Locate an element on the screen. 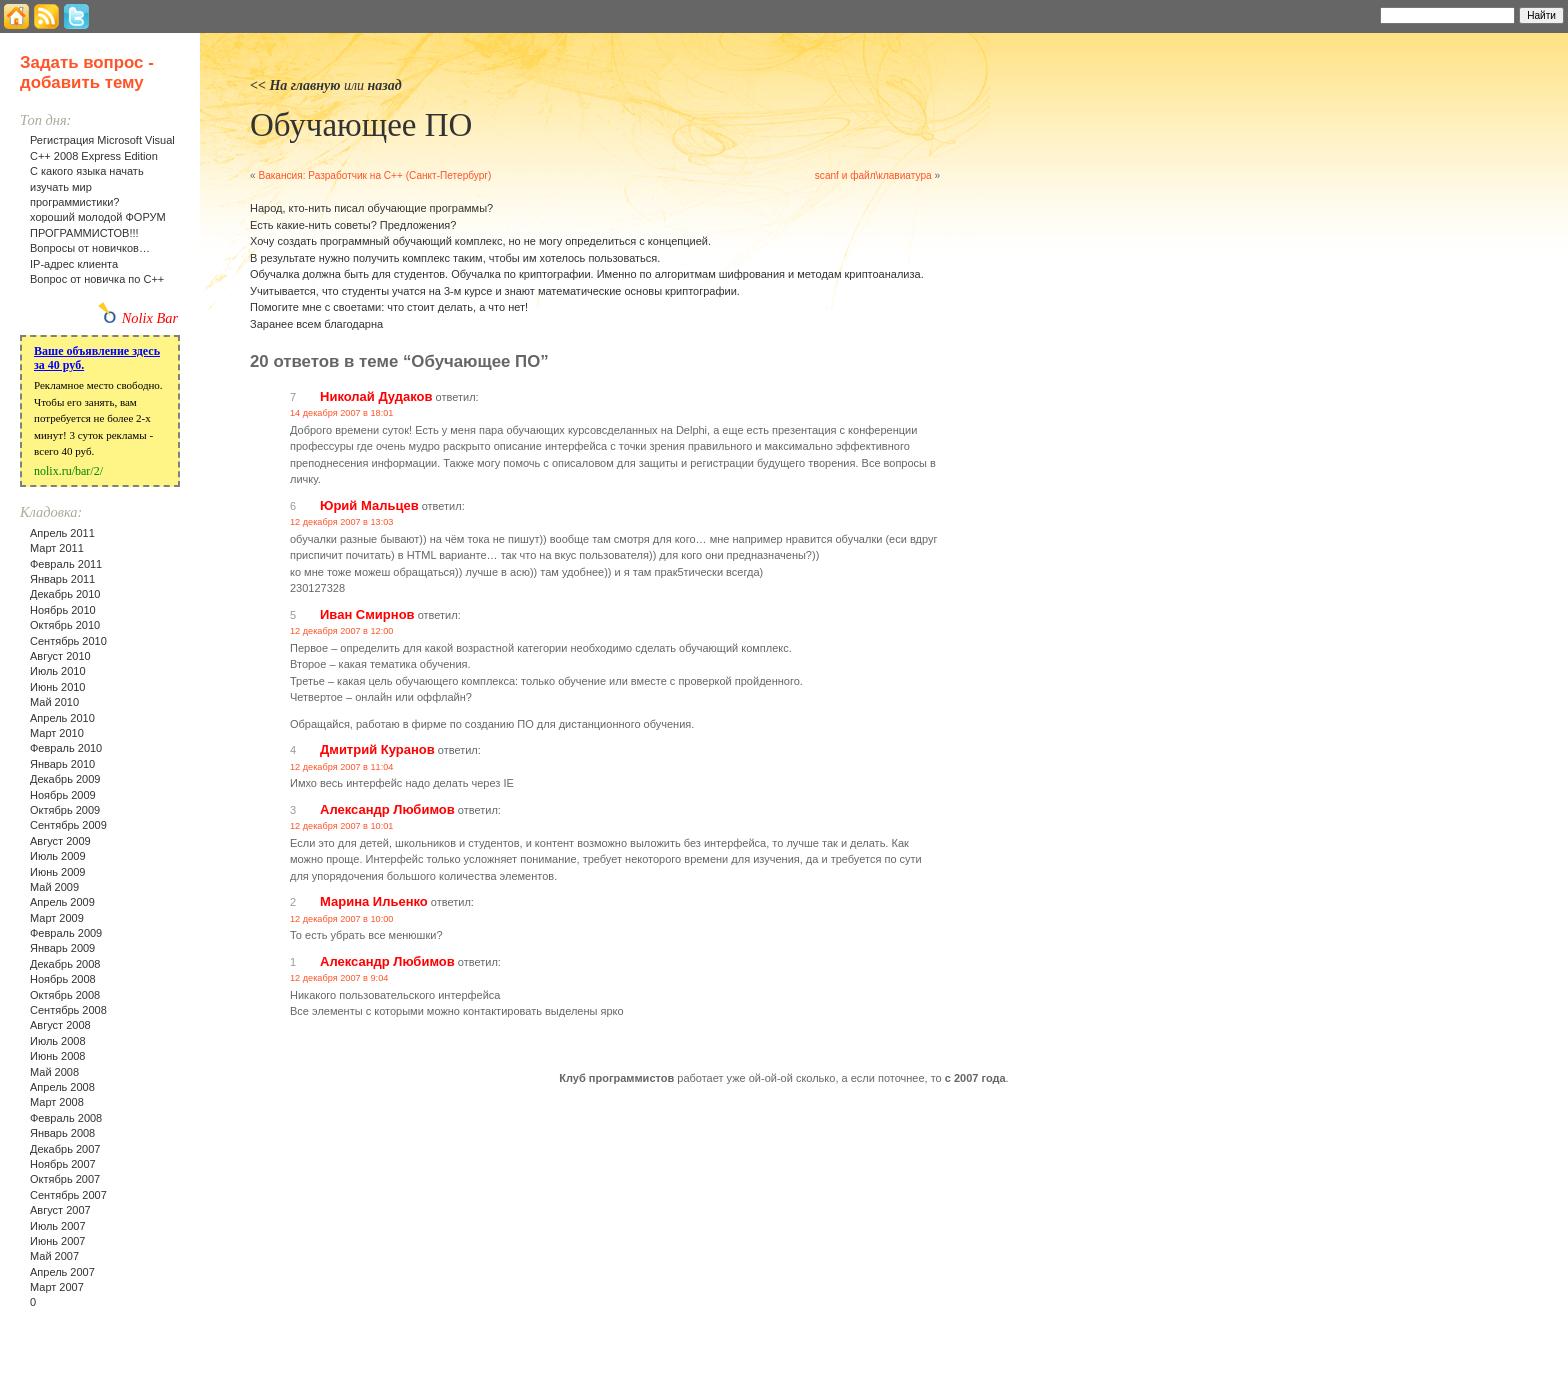 The height and width of the screenshot is (1378, 1568). Август 2009 is located at coordinates (60, 841).